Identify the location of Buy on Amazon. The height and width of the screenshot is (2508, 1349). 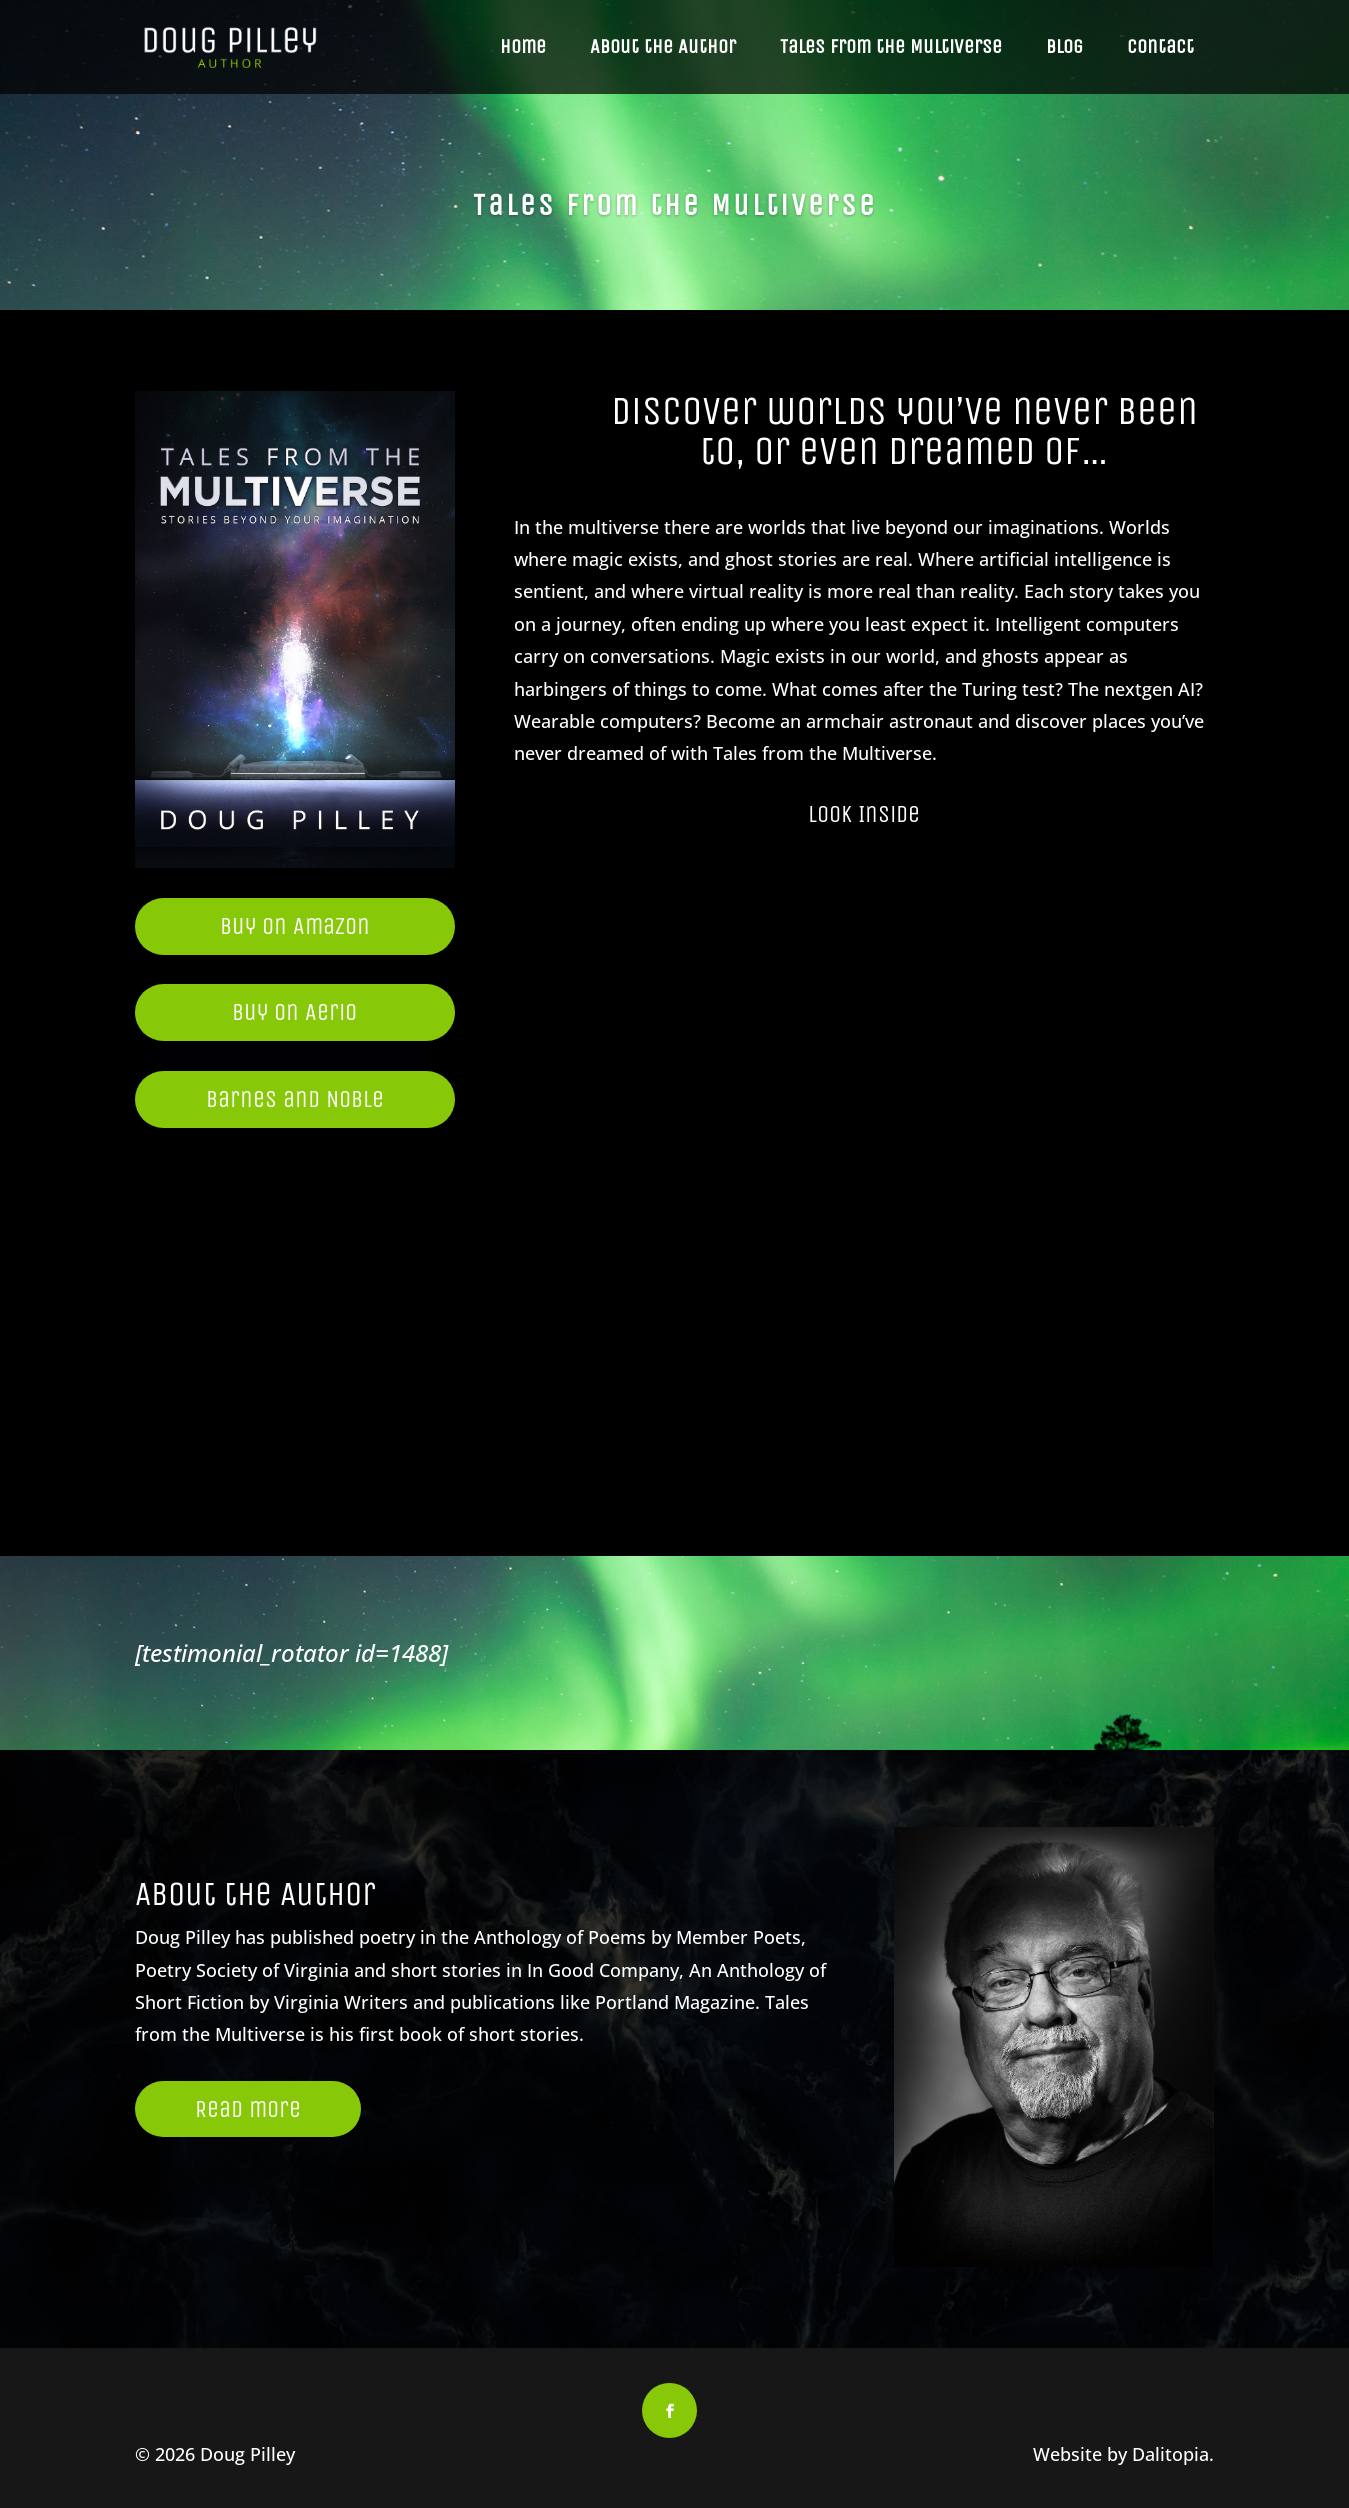
(295, 926).